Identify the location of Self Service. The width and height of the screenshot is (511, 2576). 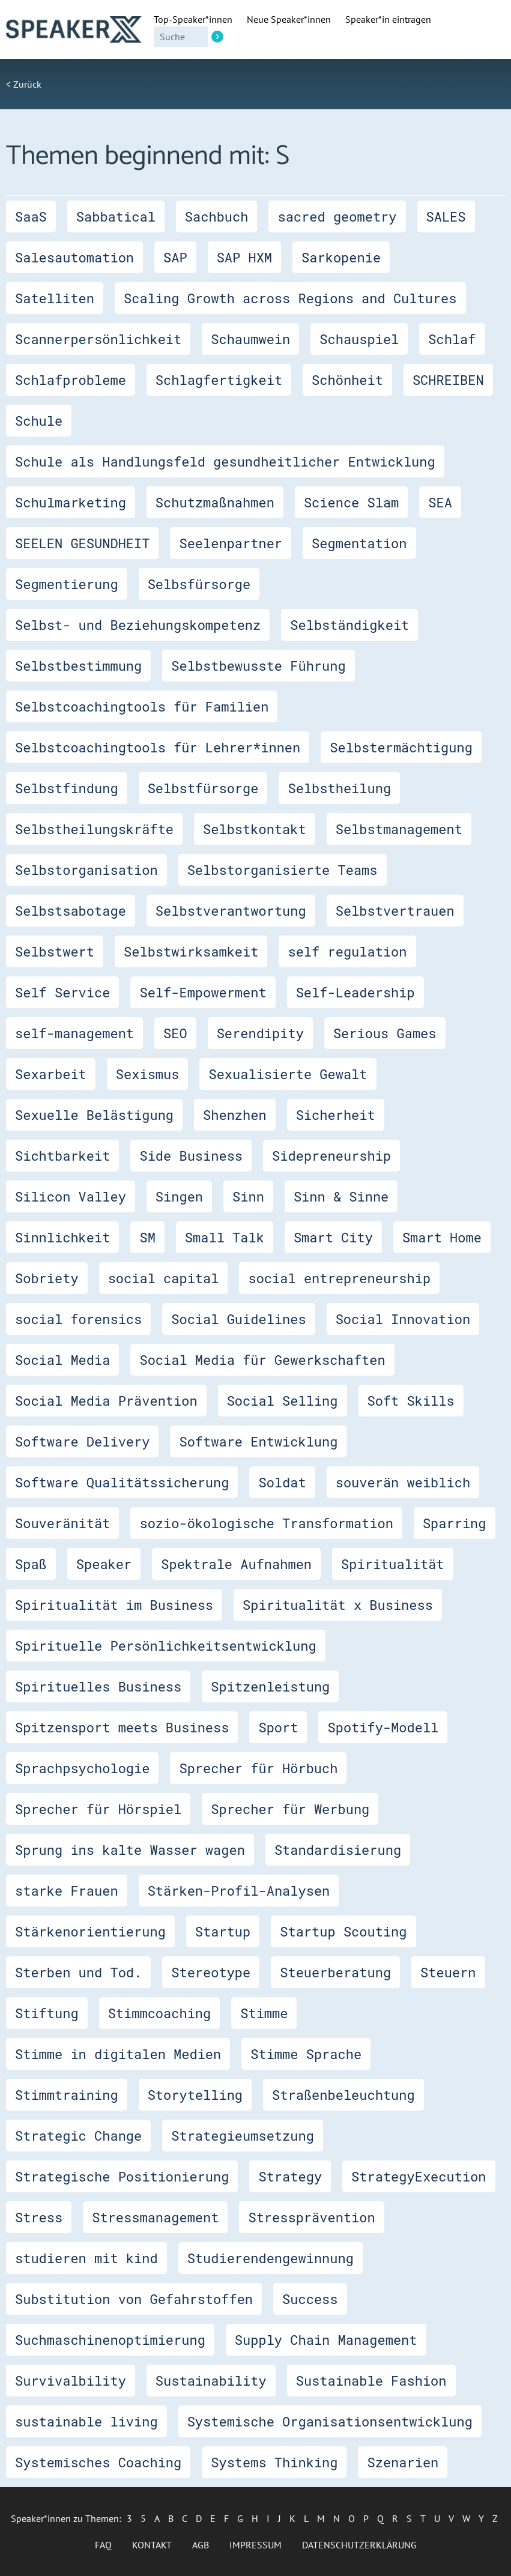
(62, 992).